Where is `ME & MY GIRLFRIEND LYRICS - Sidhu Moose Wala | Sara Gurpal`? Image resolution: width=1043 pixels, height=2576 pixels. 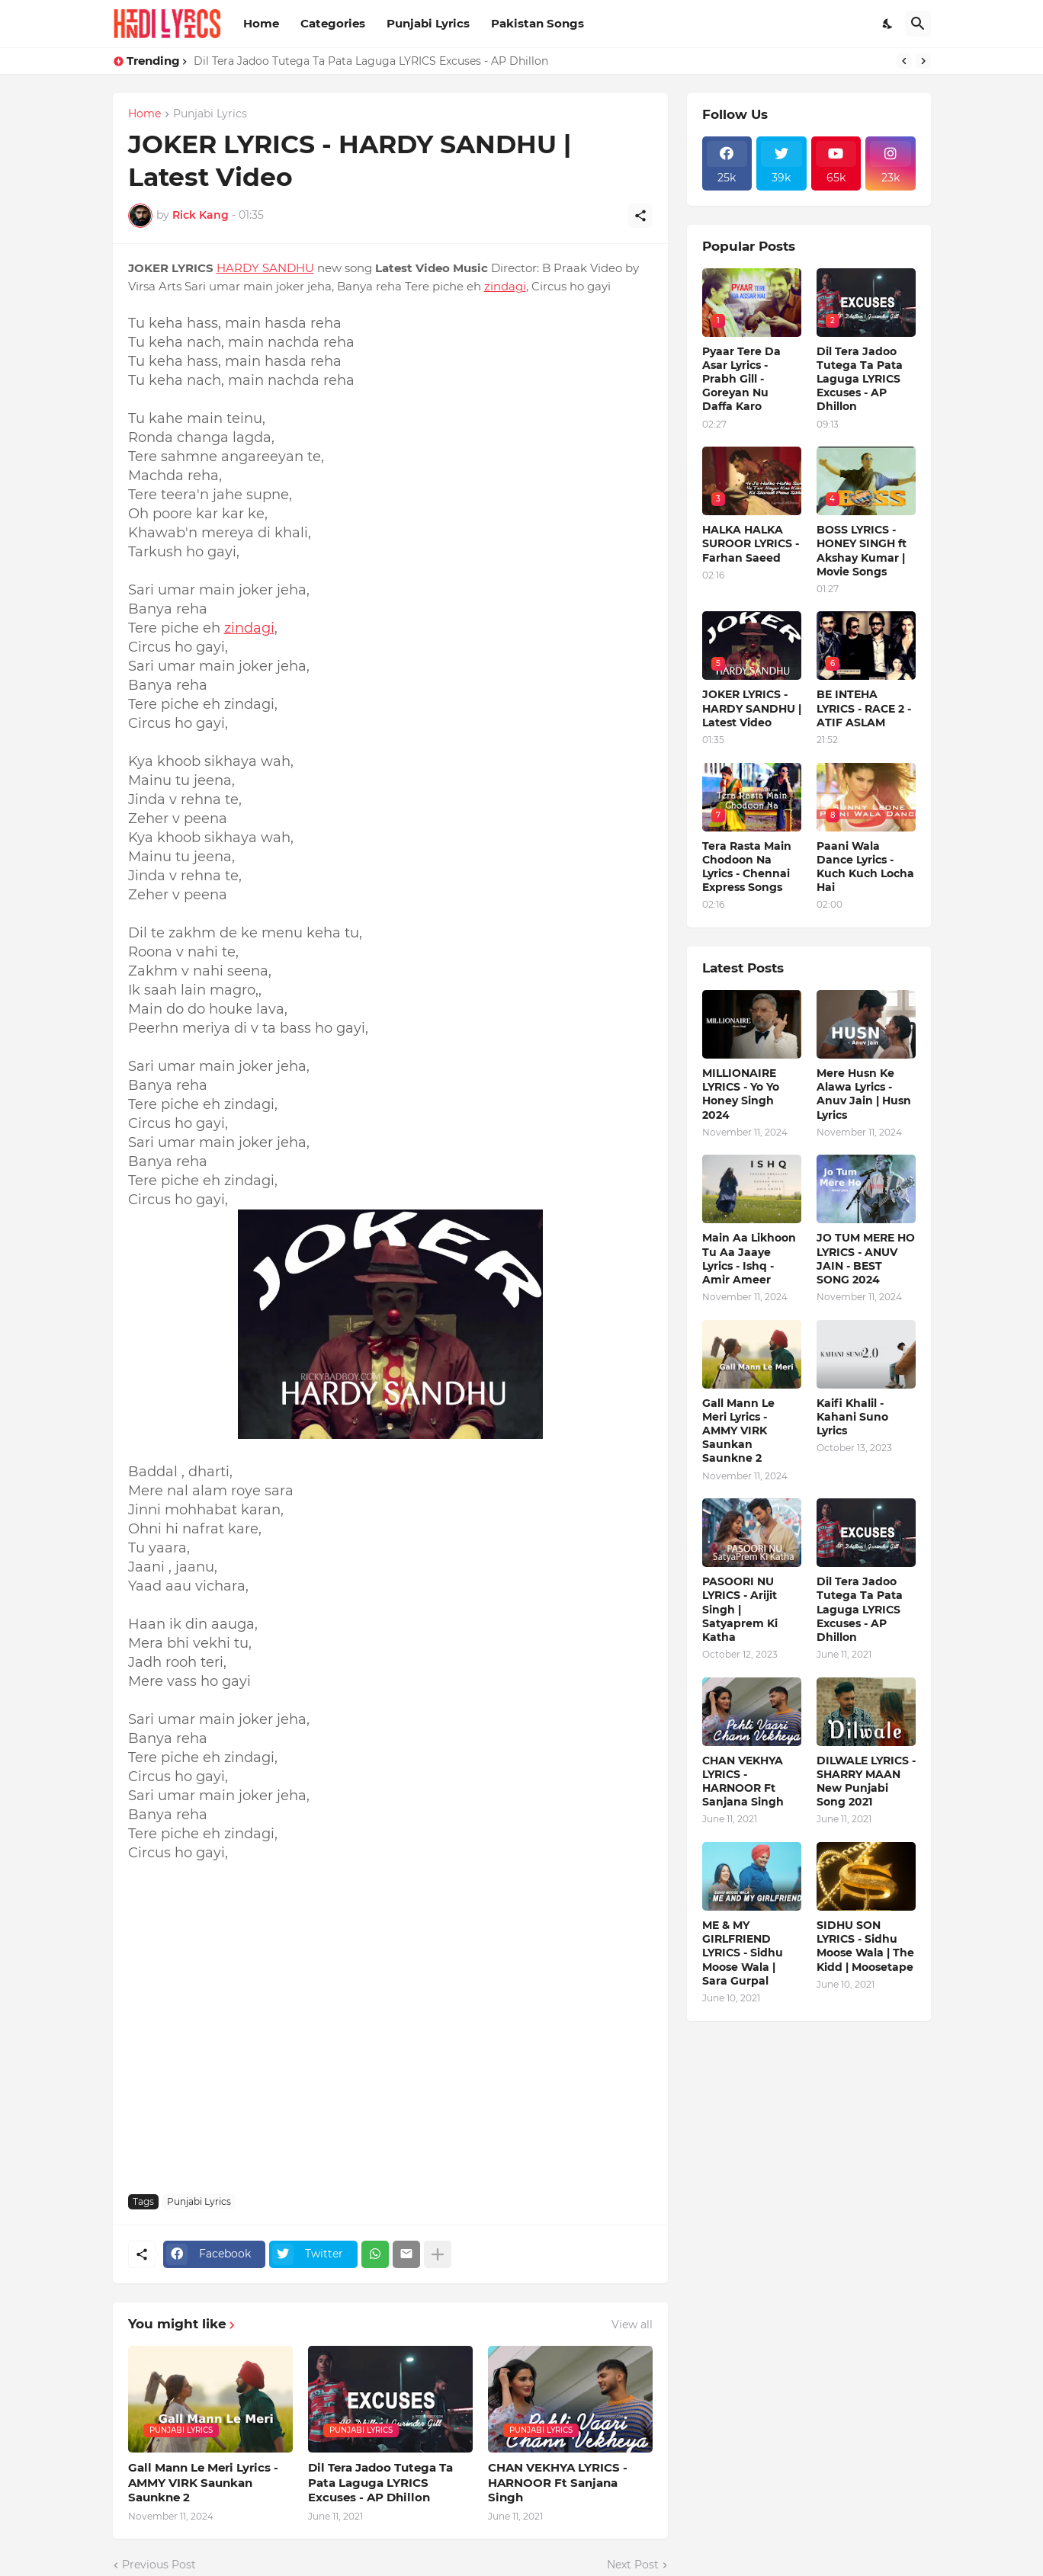 ME & MY GIRLFRIEND LYRICS - Sidhu Moose Wala | Sara Gurpal is located at coordinates (742, 1953).